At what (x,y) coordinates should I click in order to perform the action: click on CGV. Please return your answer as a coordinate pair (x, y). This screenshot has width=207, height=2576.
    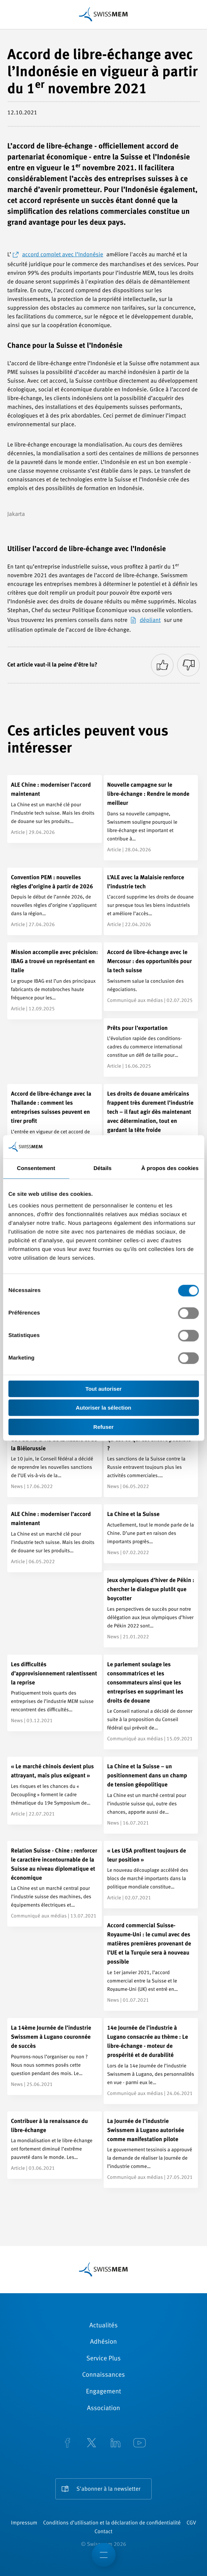
    Looking at the image, I should click on (191, 2523).